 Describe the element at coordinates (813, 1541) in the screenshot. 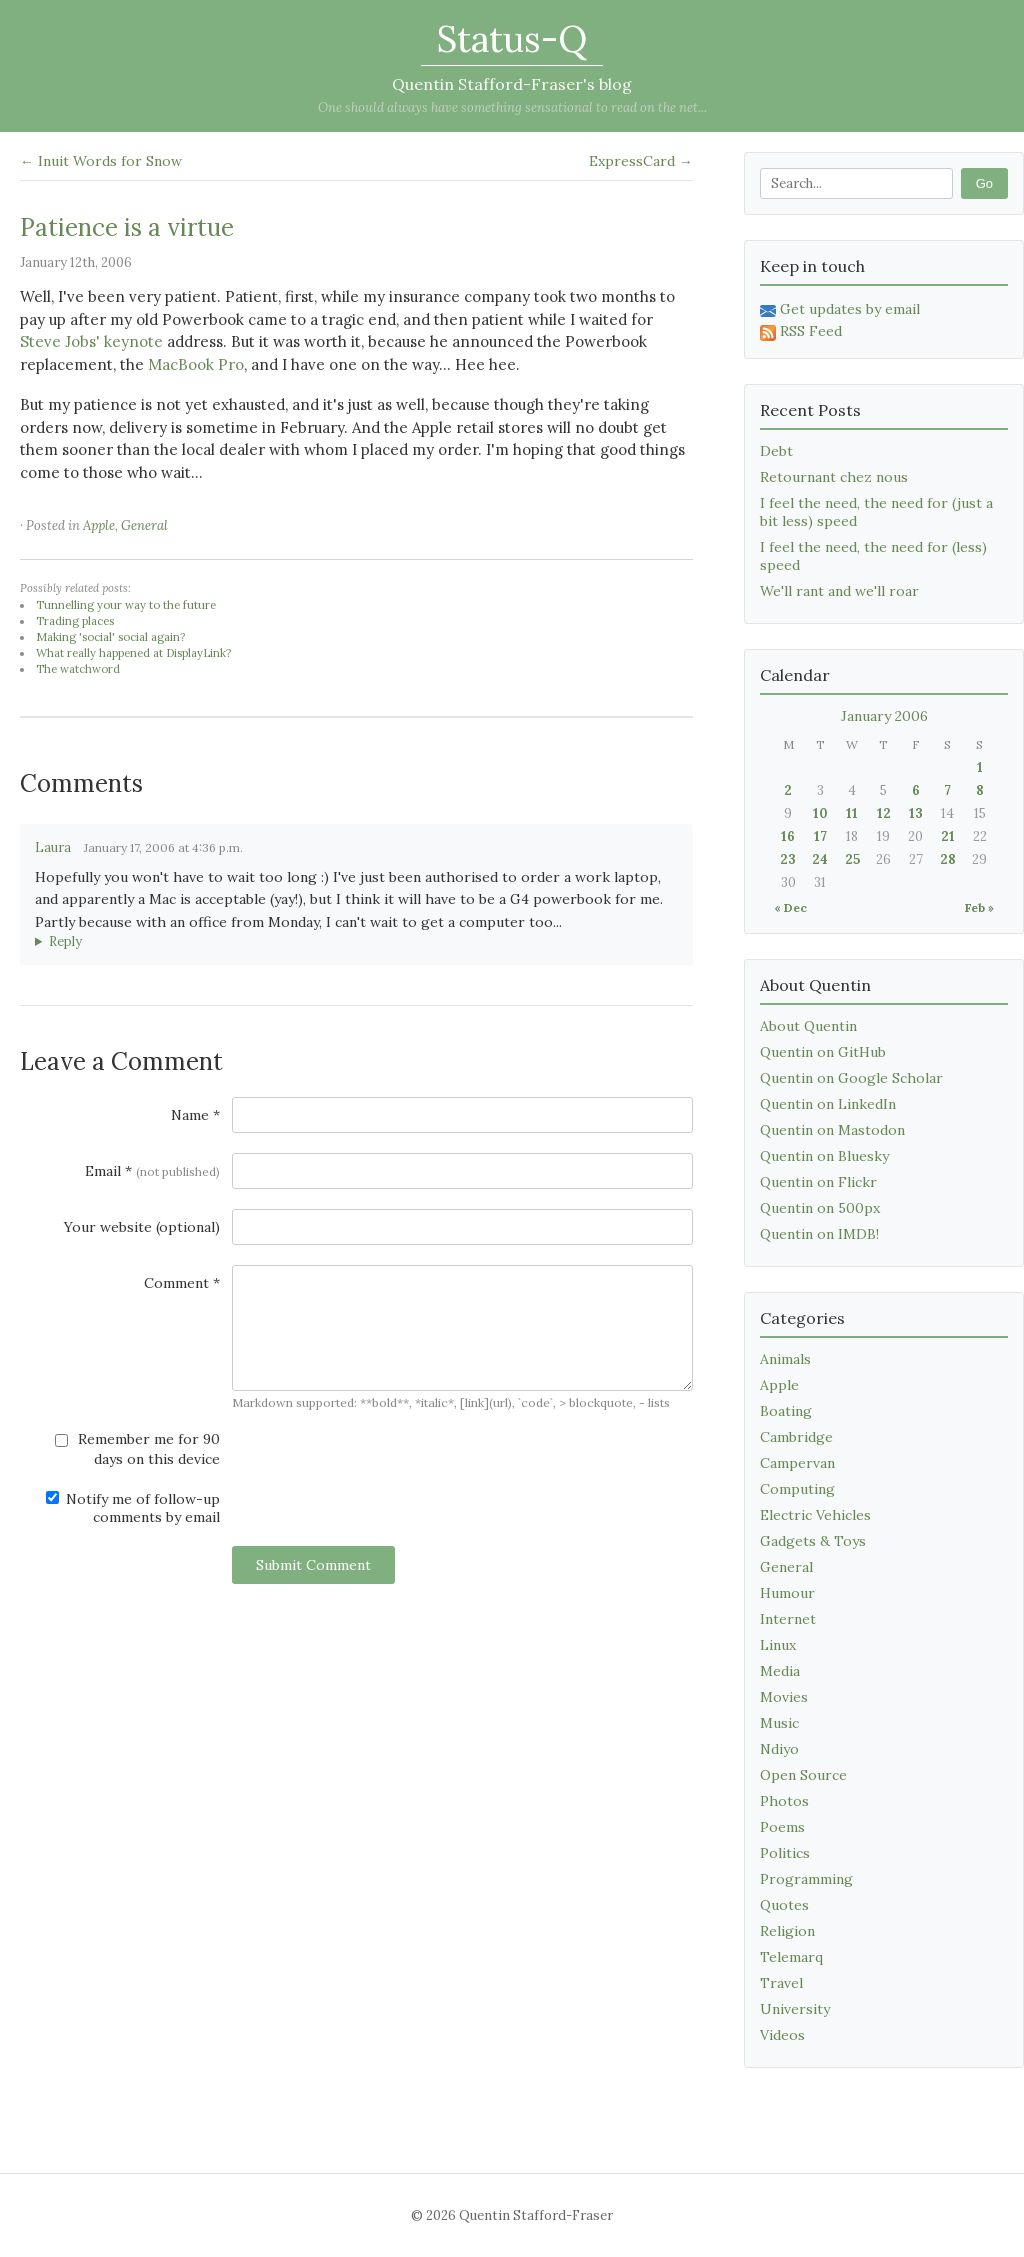

I see `Gadgets & Toys` at that location.